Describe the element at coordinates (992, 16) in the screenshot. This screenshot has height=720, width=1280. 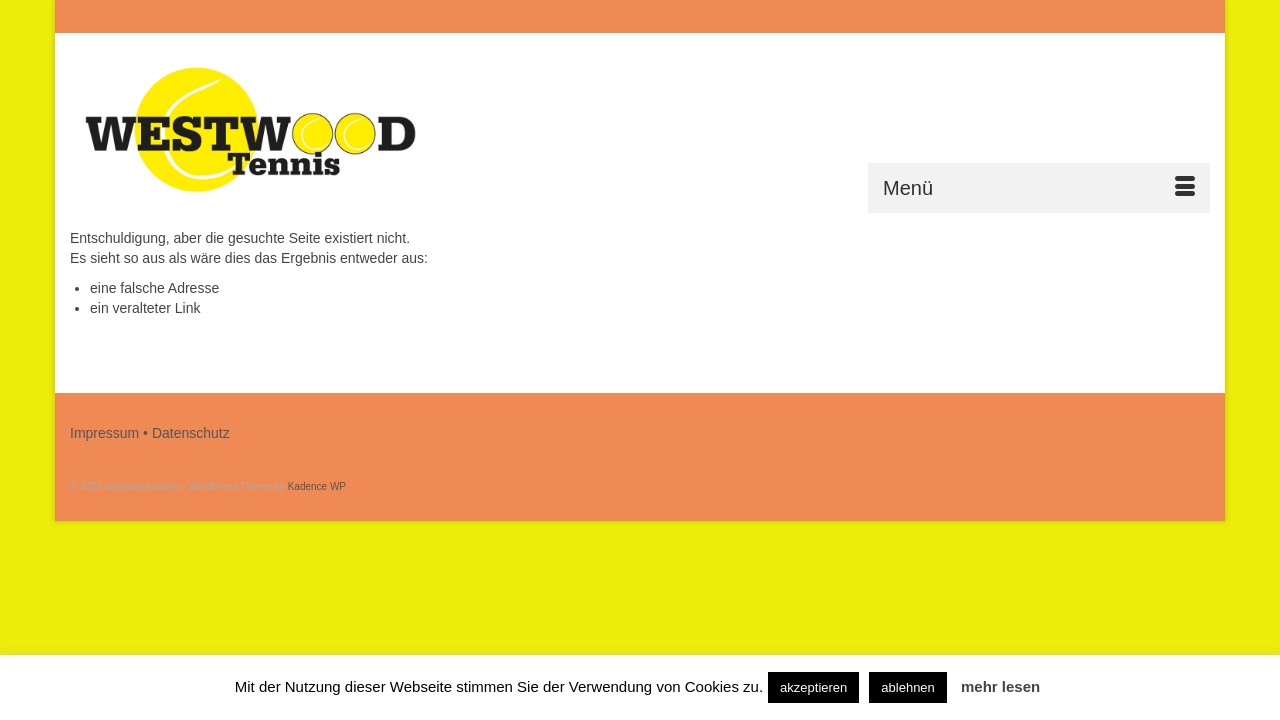
I see `[Submit Search]` at that location.